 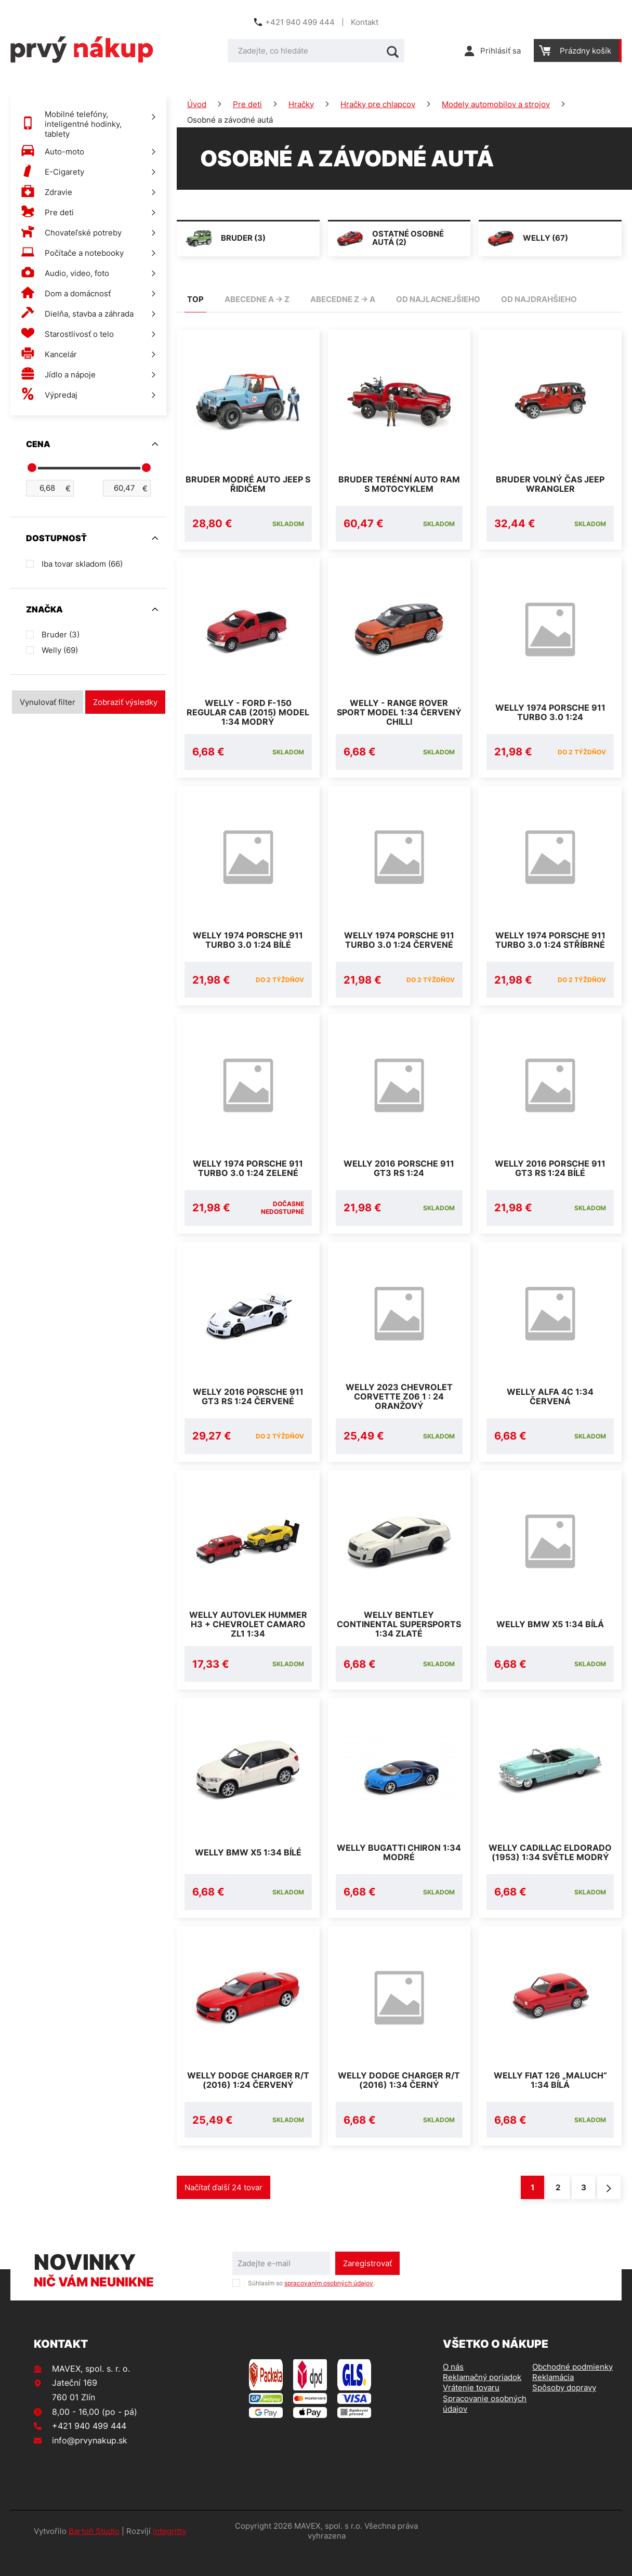 What do you see at coordinates (364, 22) in the screenshot?
I see `Kontakt` at bounding box center [364, 22].